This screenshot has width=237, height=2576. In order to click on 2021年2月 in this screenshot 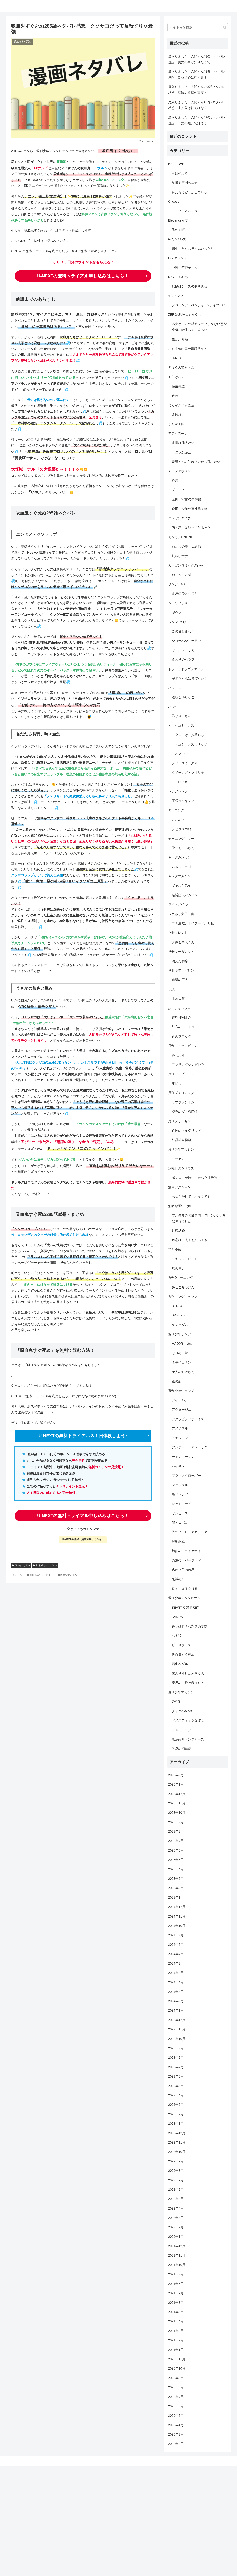, I will do `click(176, 2340)`.